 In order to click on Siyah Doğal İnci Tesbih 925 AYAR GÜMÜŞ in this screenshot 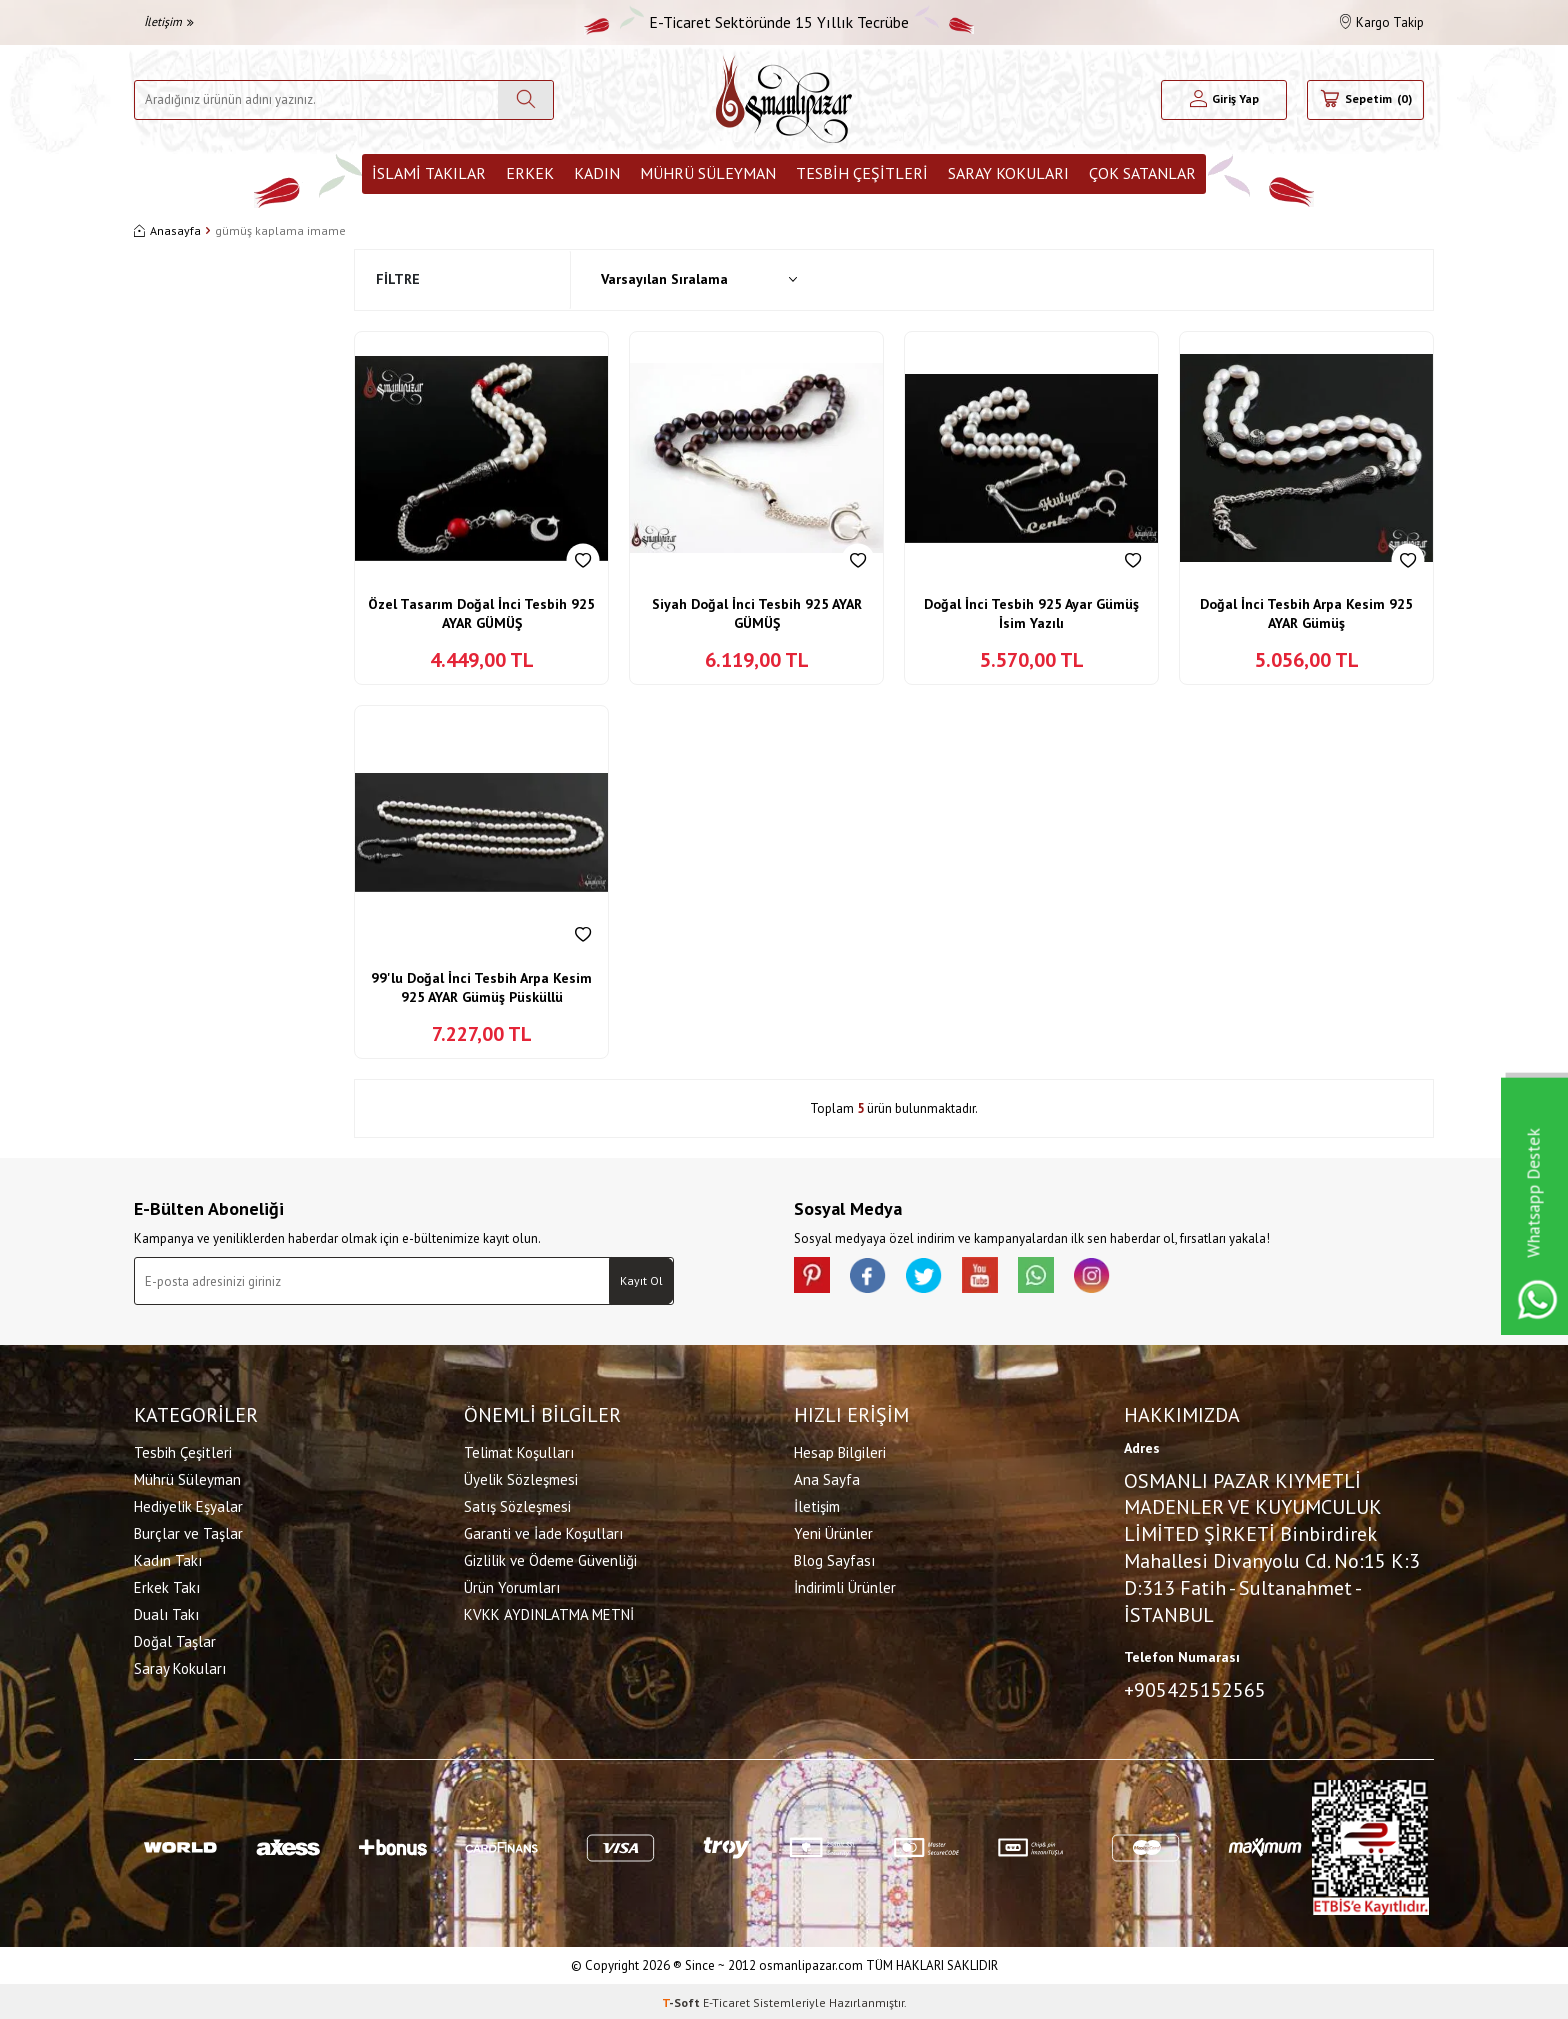, I will do `click(757, 614)`.